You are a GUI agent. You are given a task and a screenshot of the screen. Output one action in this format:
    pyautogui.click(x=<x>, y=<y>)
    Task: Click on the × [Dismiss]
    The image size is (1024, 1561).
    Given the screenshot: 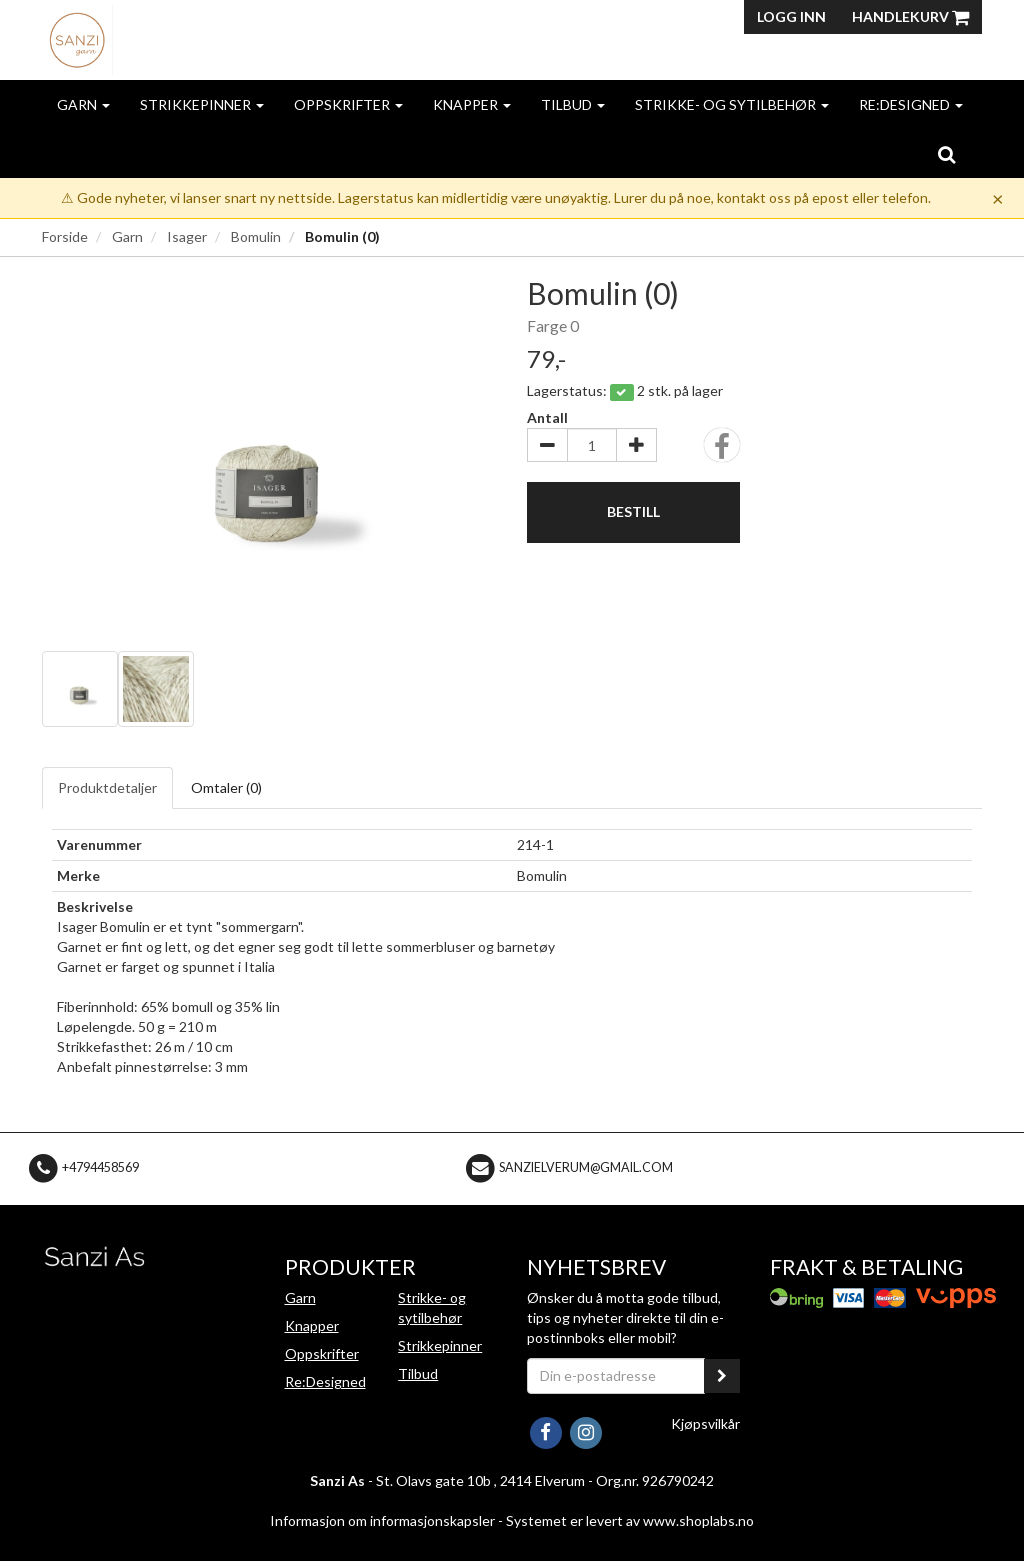 What is the action you would take?
    pyautogui.click(x=998, y=198)
    